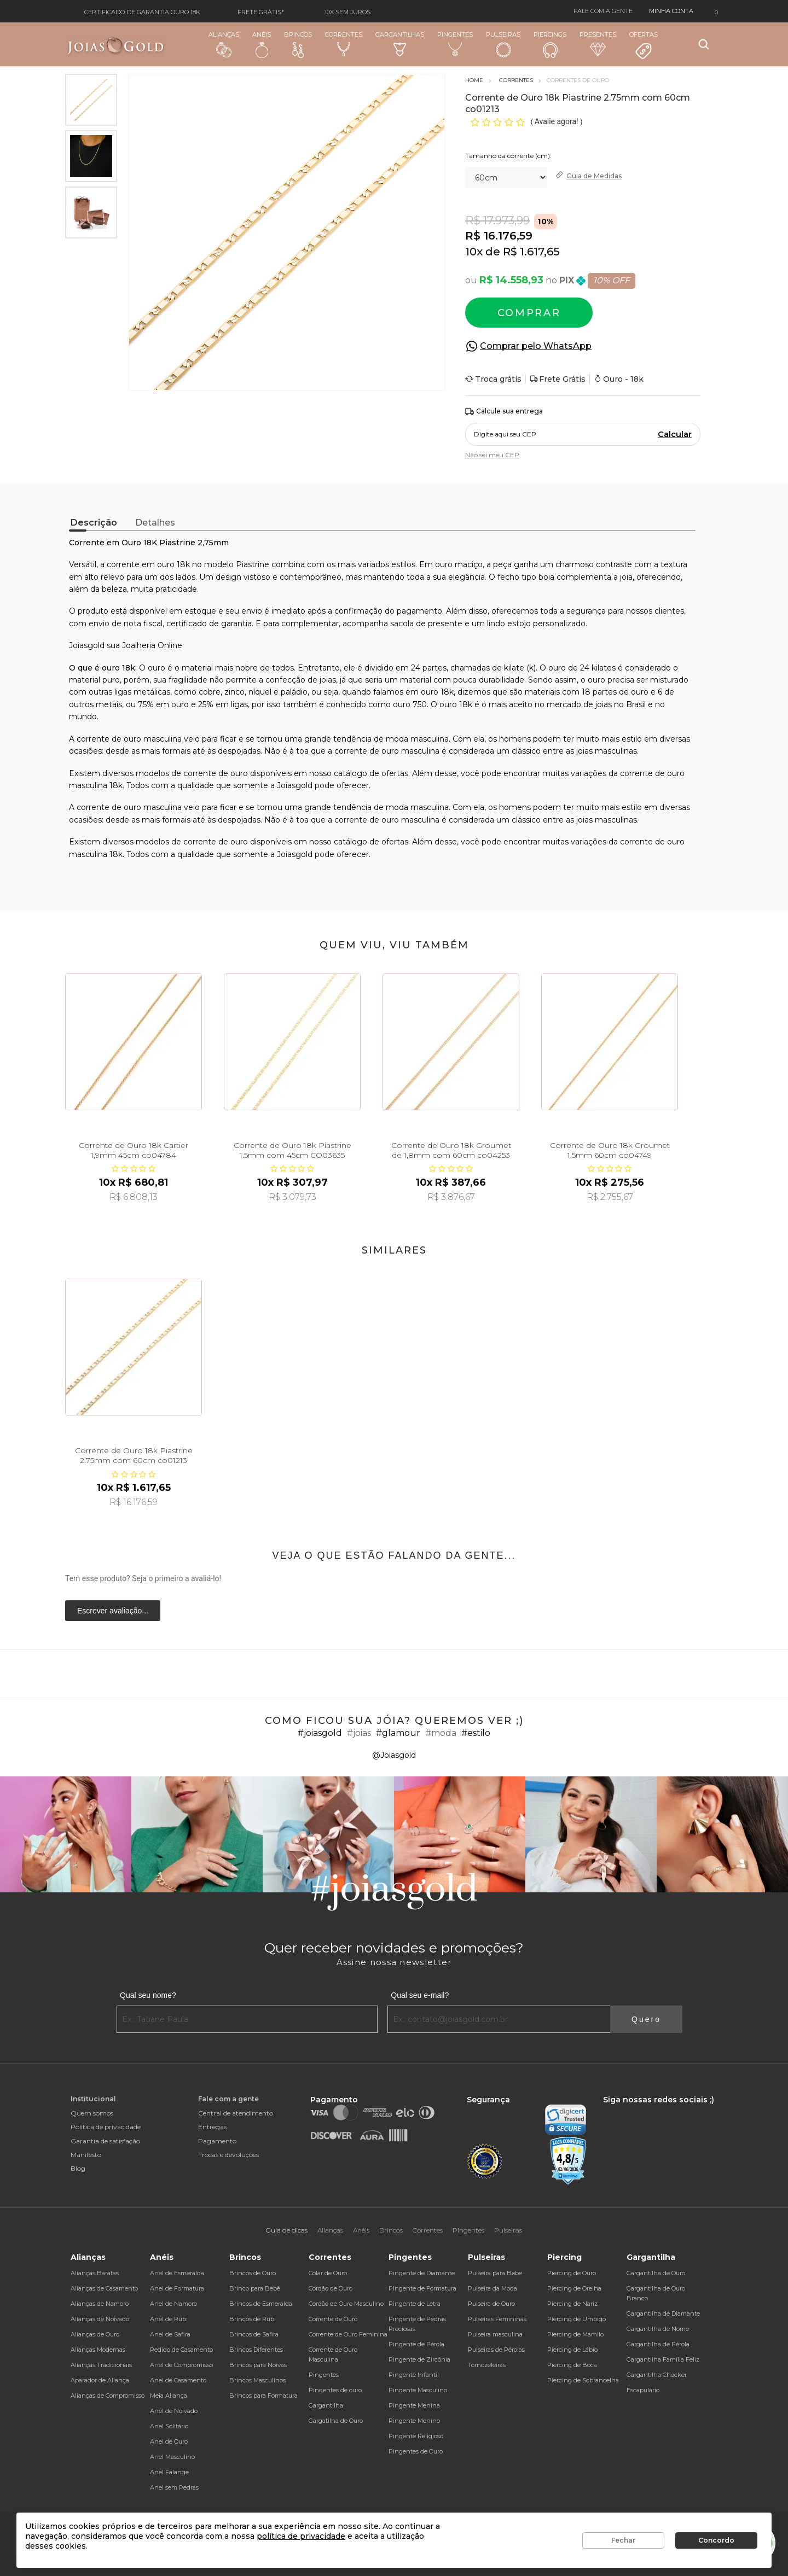 The image size is (788, 2576). I want to click on Pingentes de Ouro, so click(416, 2451).